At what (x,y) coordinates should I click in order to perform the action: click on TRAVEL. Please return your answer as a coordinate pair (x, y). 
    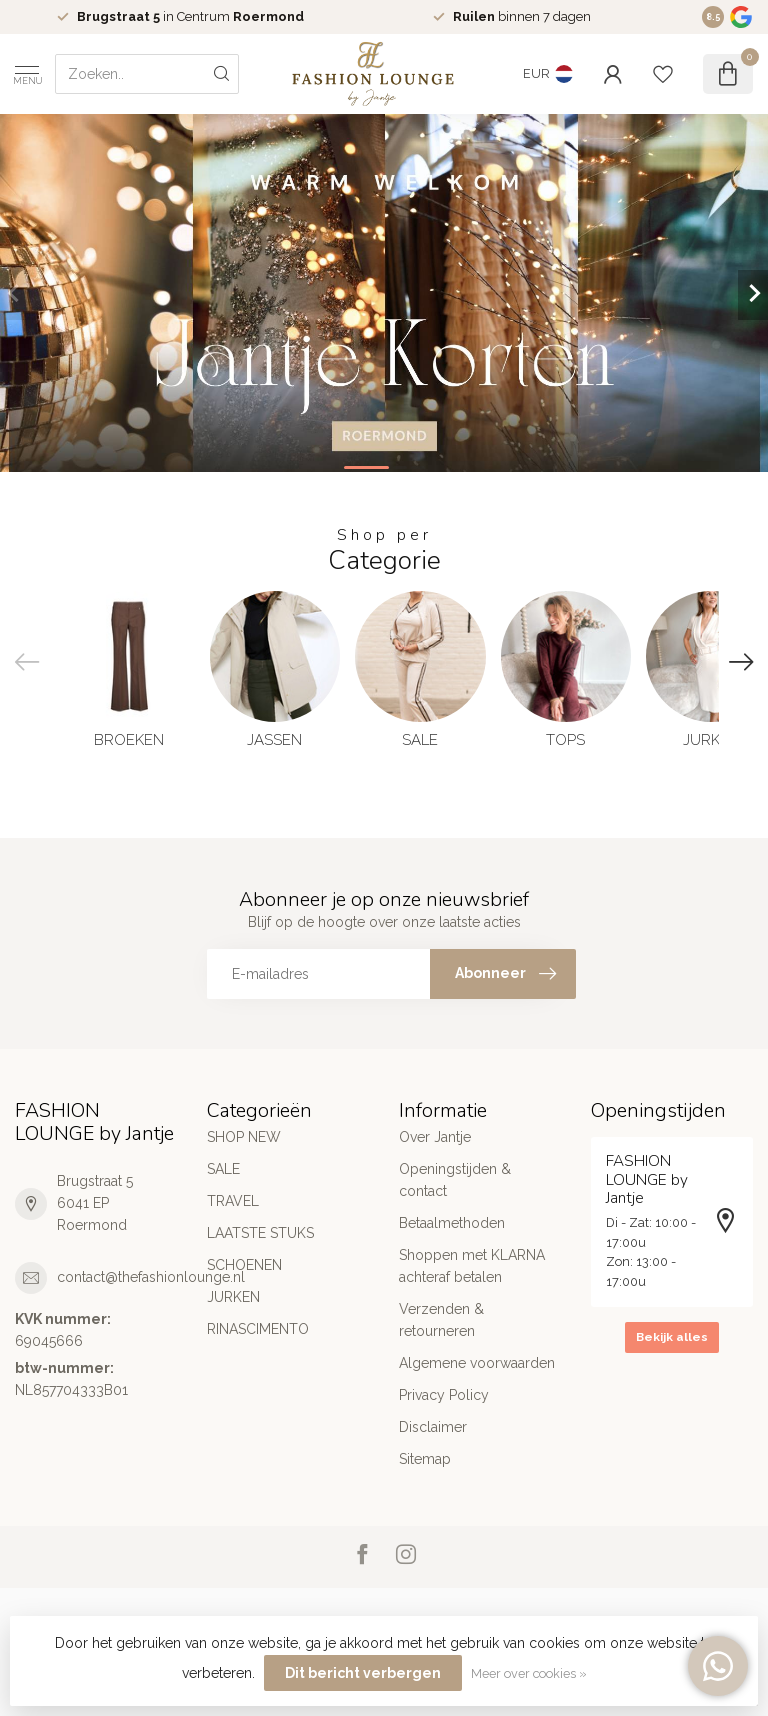
    Looking at the image, I should click on (233, 1201).